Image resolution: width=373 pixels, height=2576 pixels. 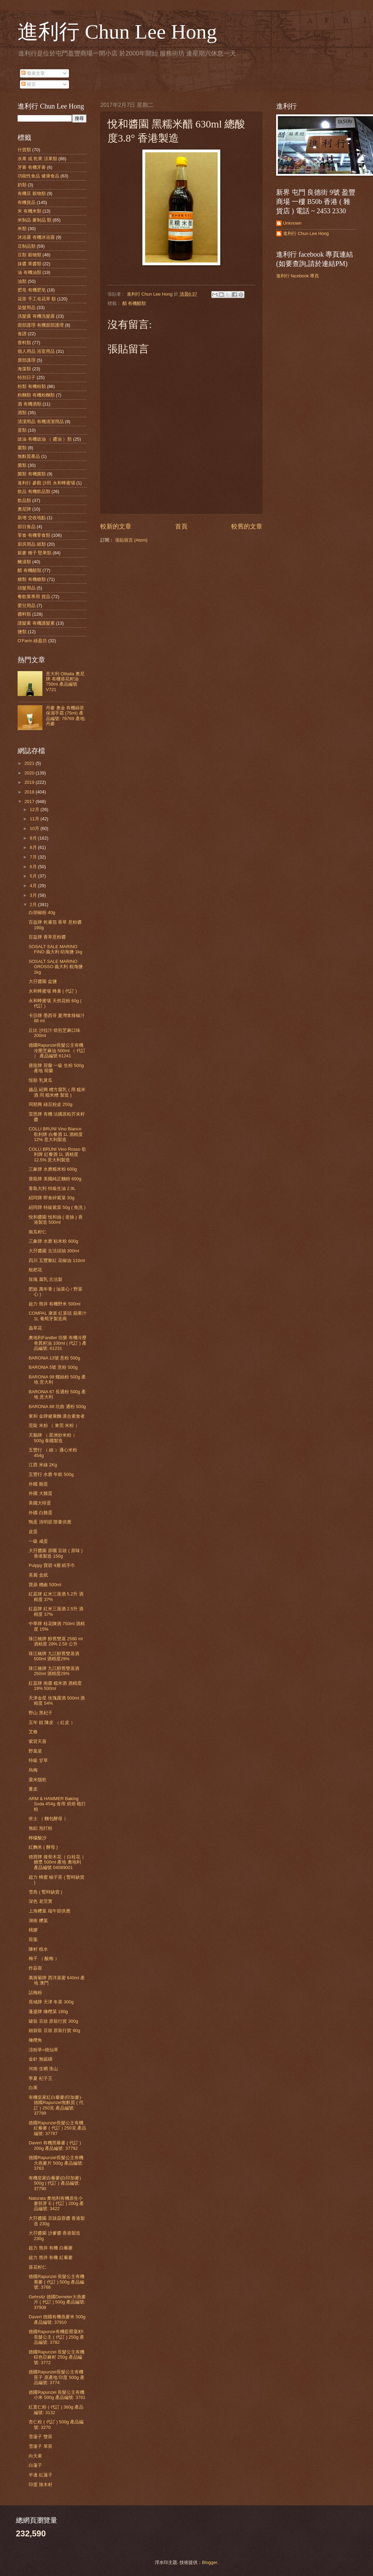 I want to click on 德國Rapunzel 長髮公主有機小米 500g 產品編號: 3761, so click(x=57, y=2395).